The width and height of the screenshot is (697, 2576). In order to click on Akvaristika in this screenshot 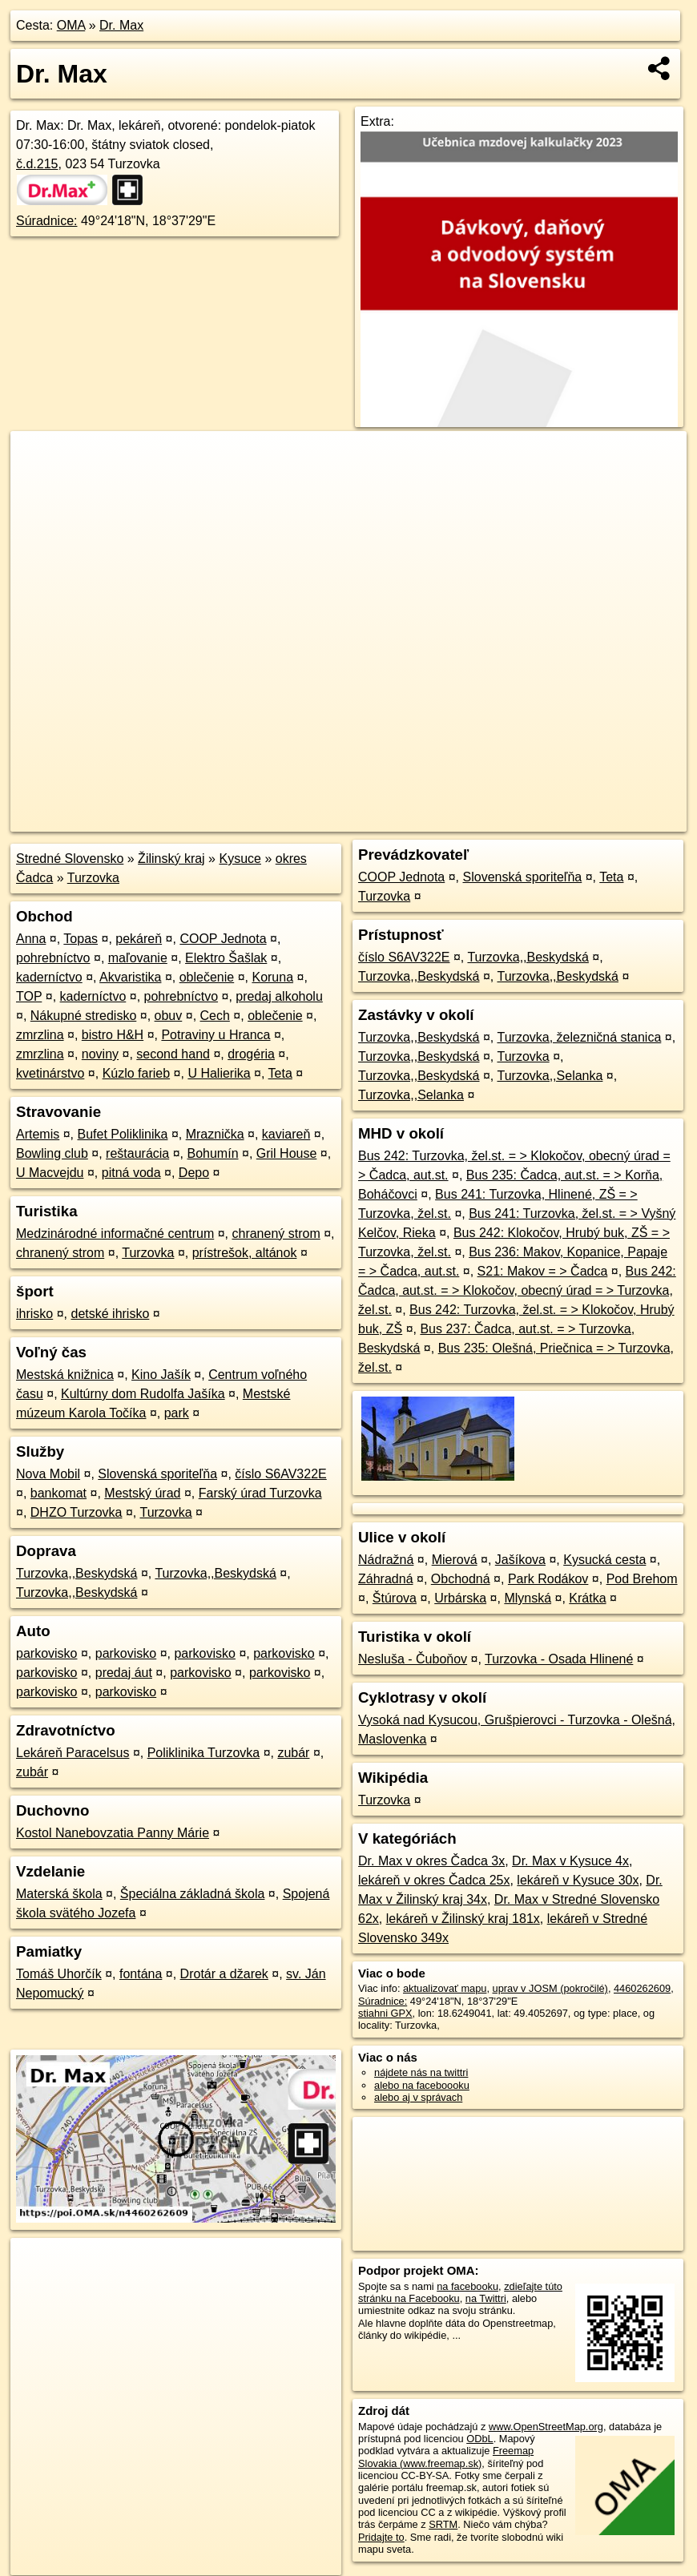, I will do `click(130, 977)`.